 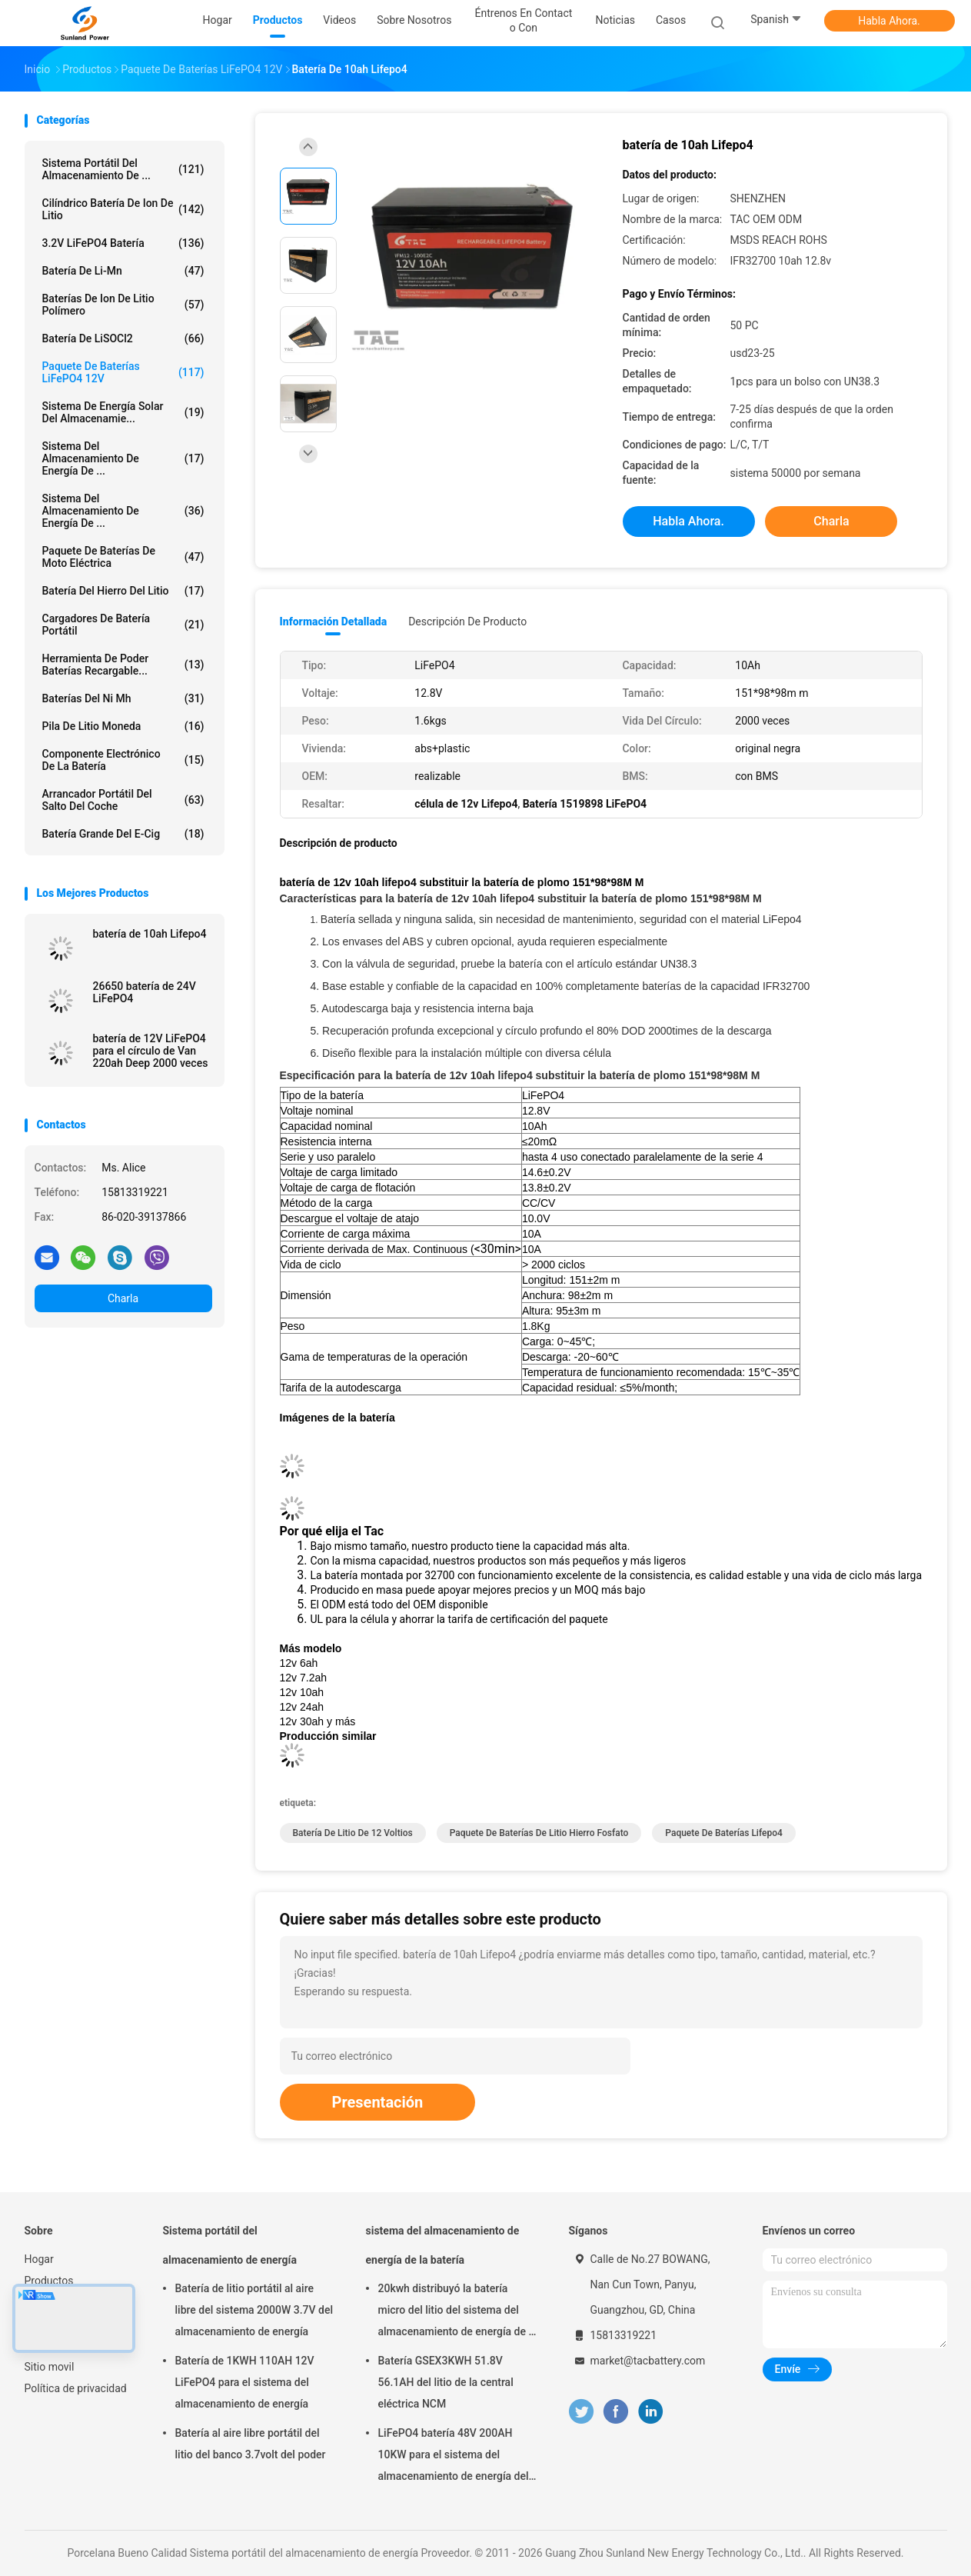 What do you see at coordinates (378, 2102) in the screenshot?
I see `Presentación` at bounding box center [378, 2102].